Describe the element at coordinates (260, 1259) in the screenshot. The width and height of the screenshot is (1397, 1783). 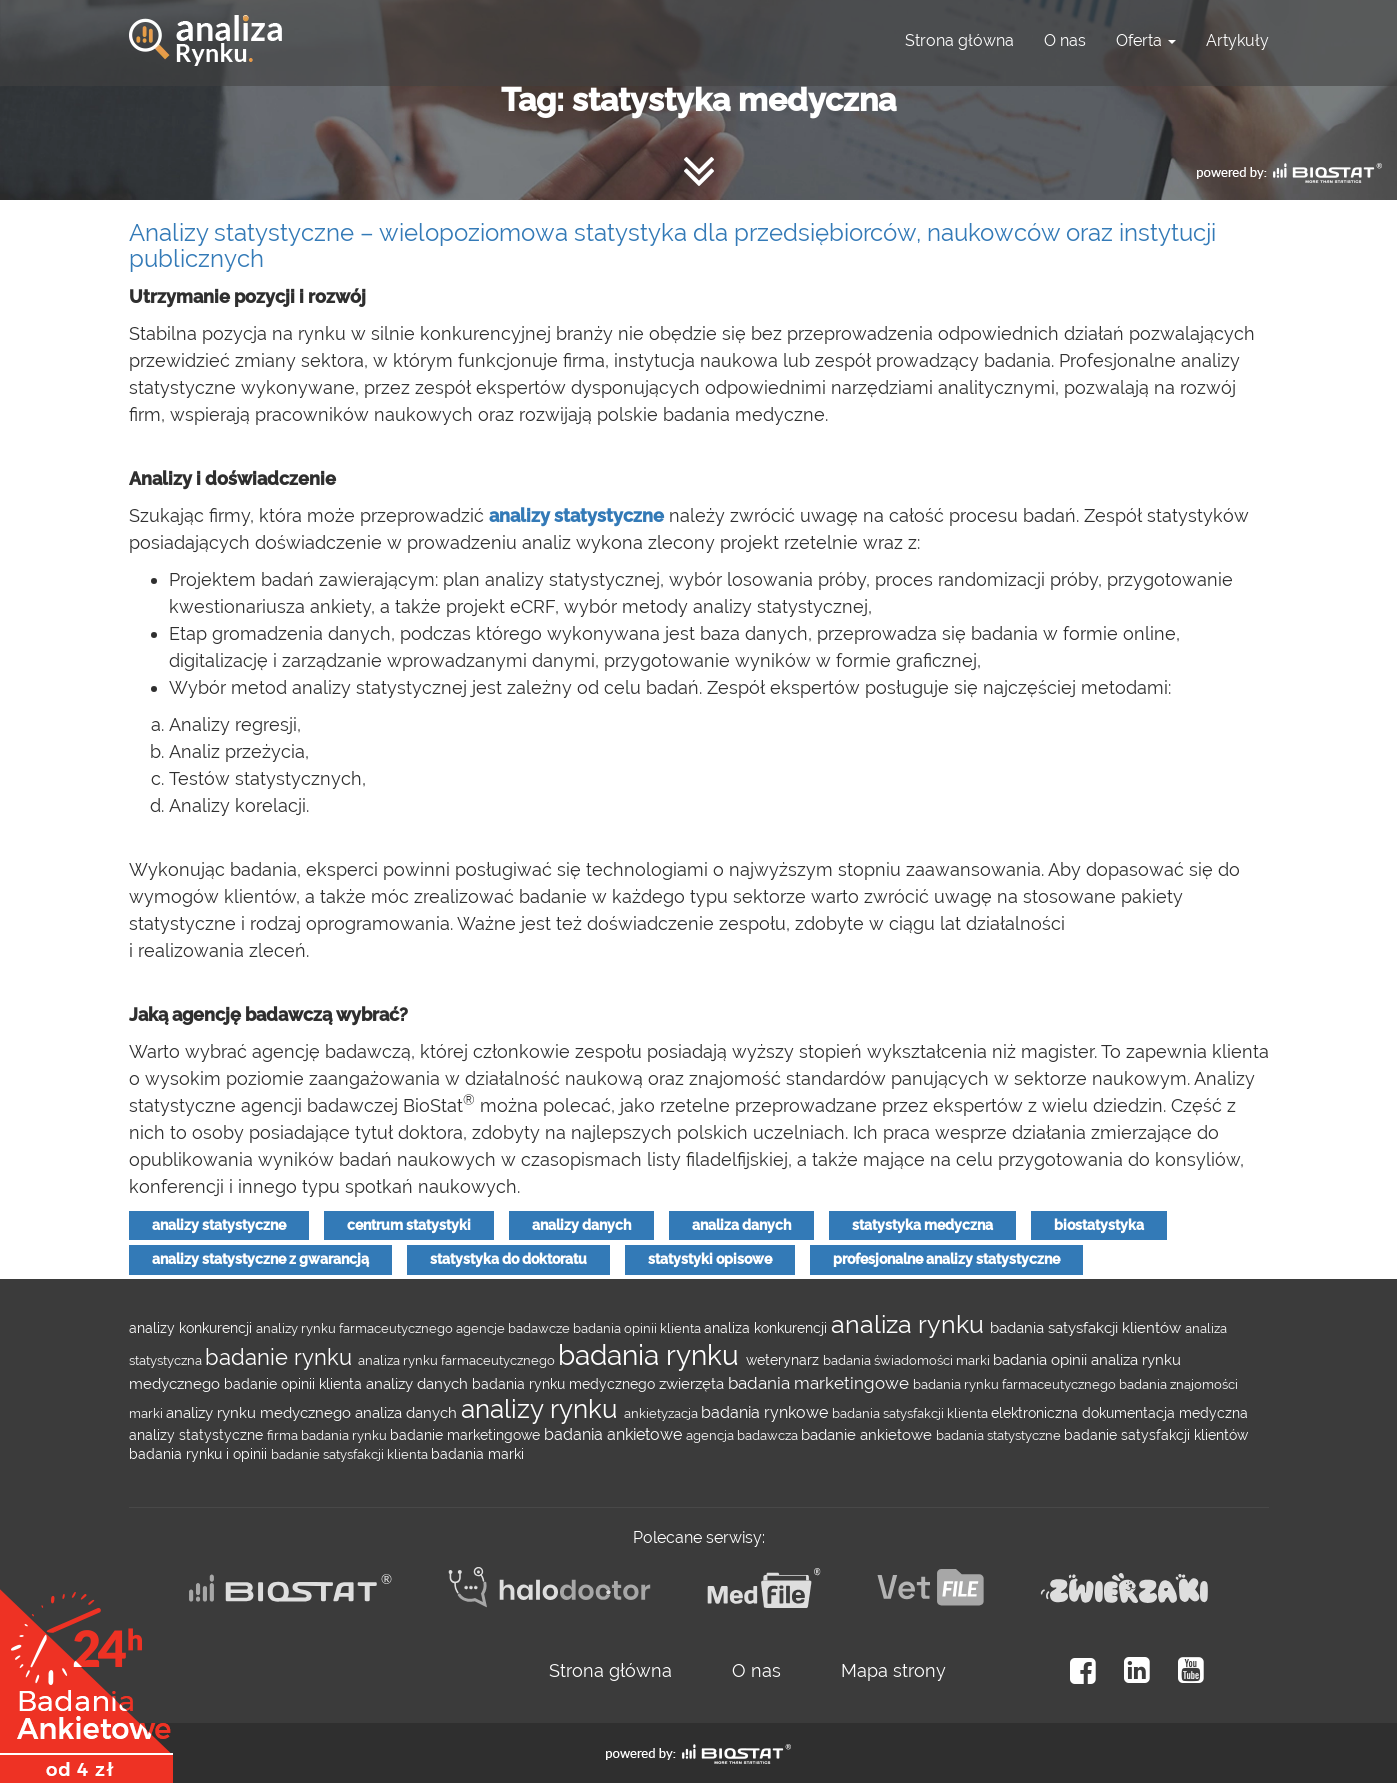
I see `analizy statystyczne z gwarancją` at that location.